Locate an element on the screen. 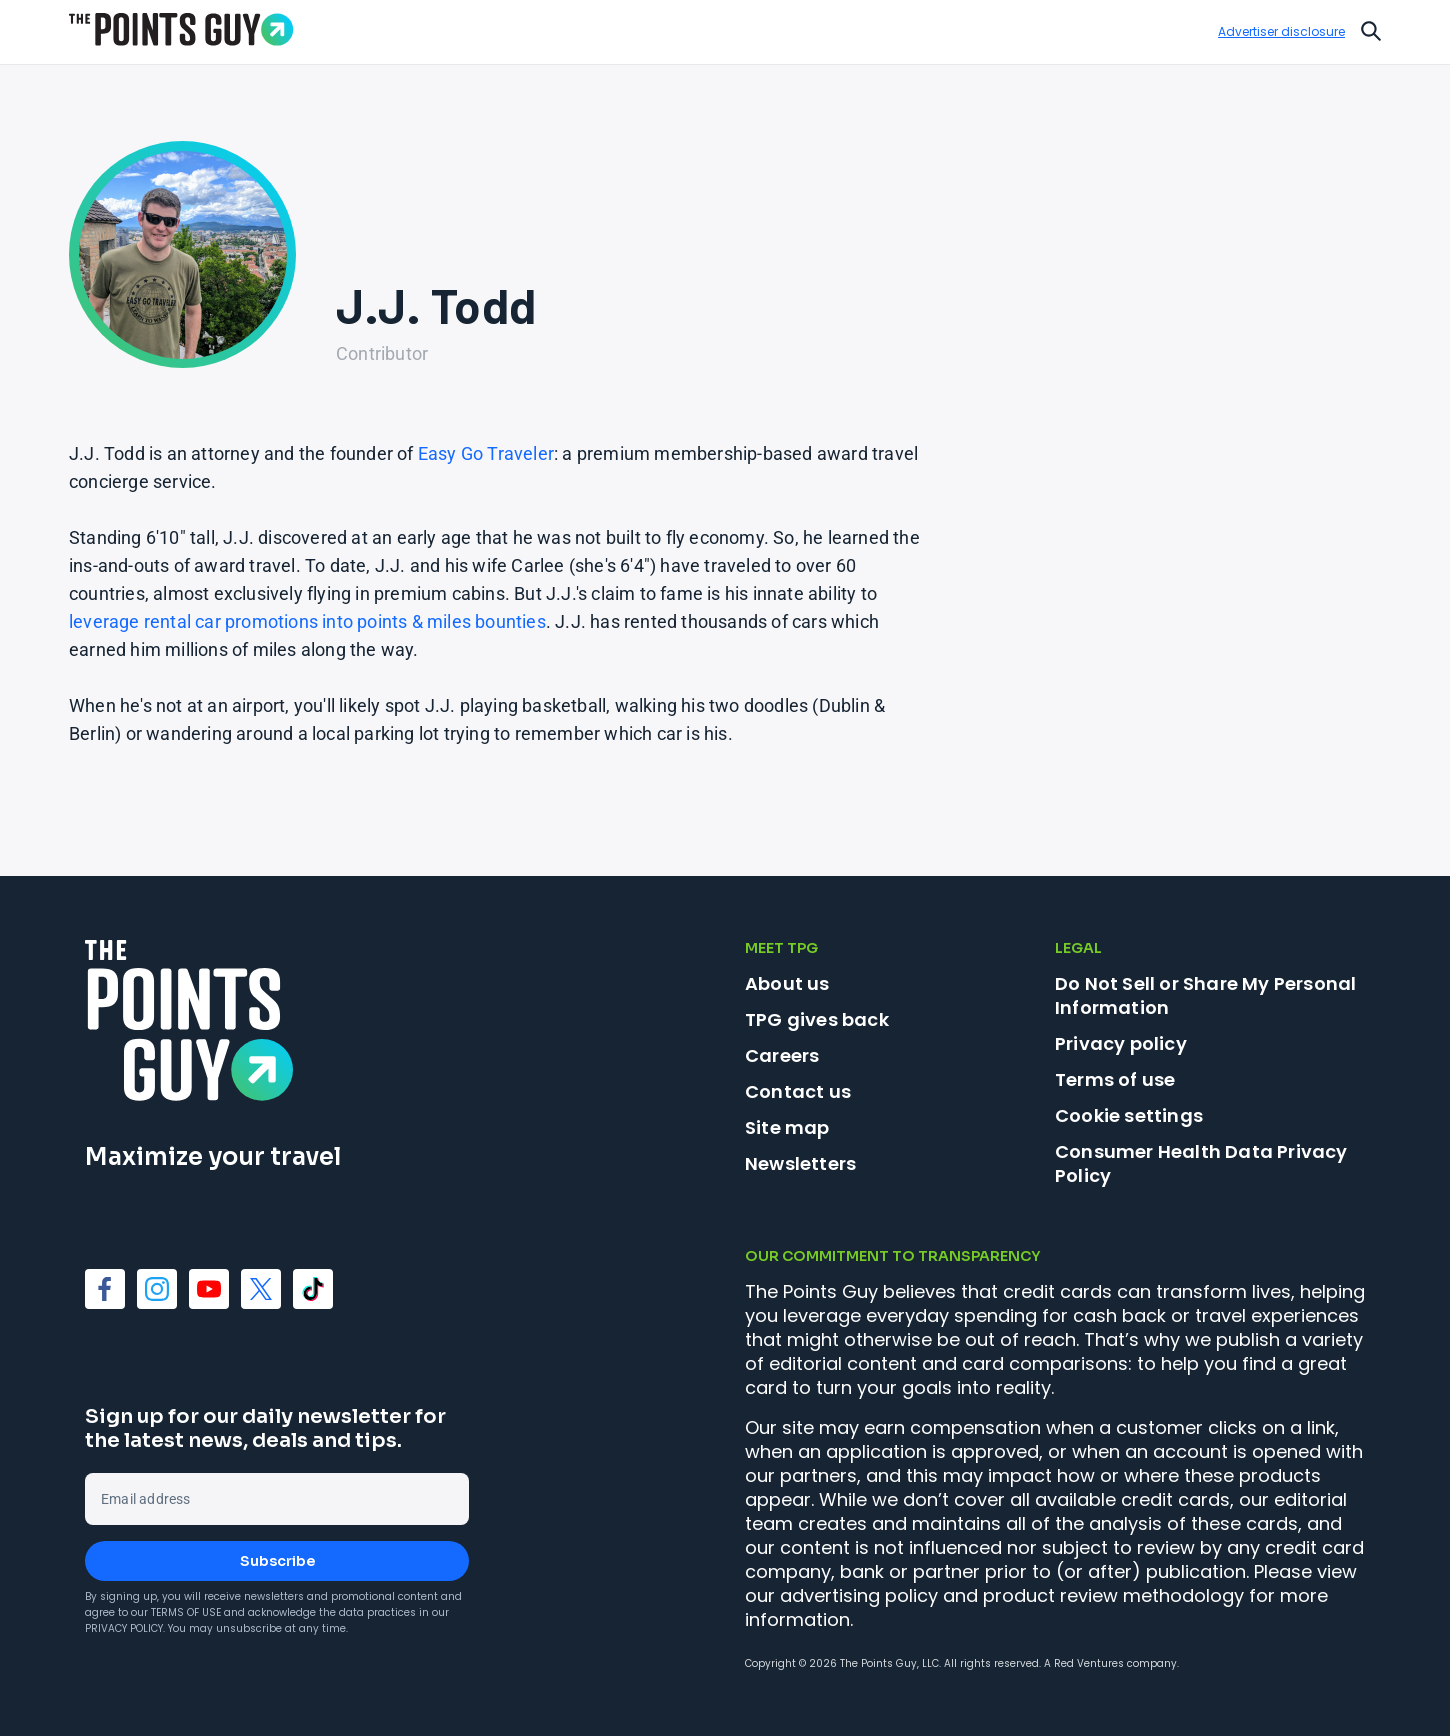  Easy Go Traveler is located at coordinates (486, 453).